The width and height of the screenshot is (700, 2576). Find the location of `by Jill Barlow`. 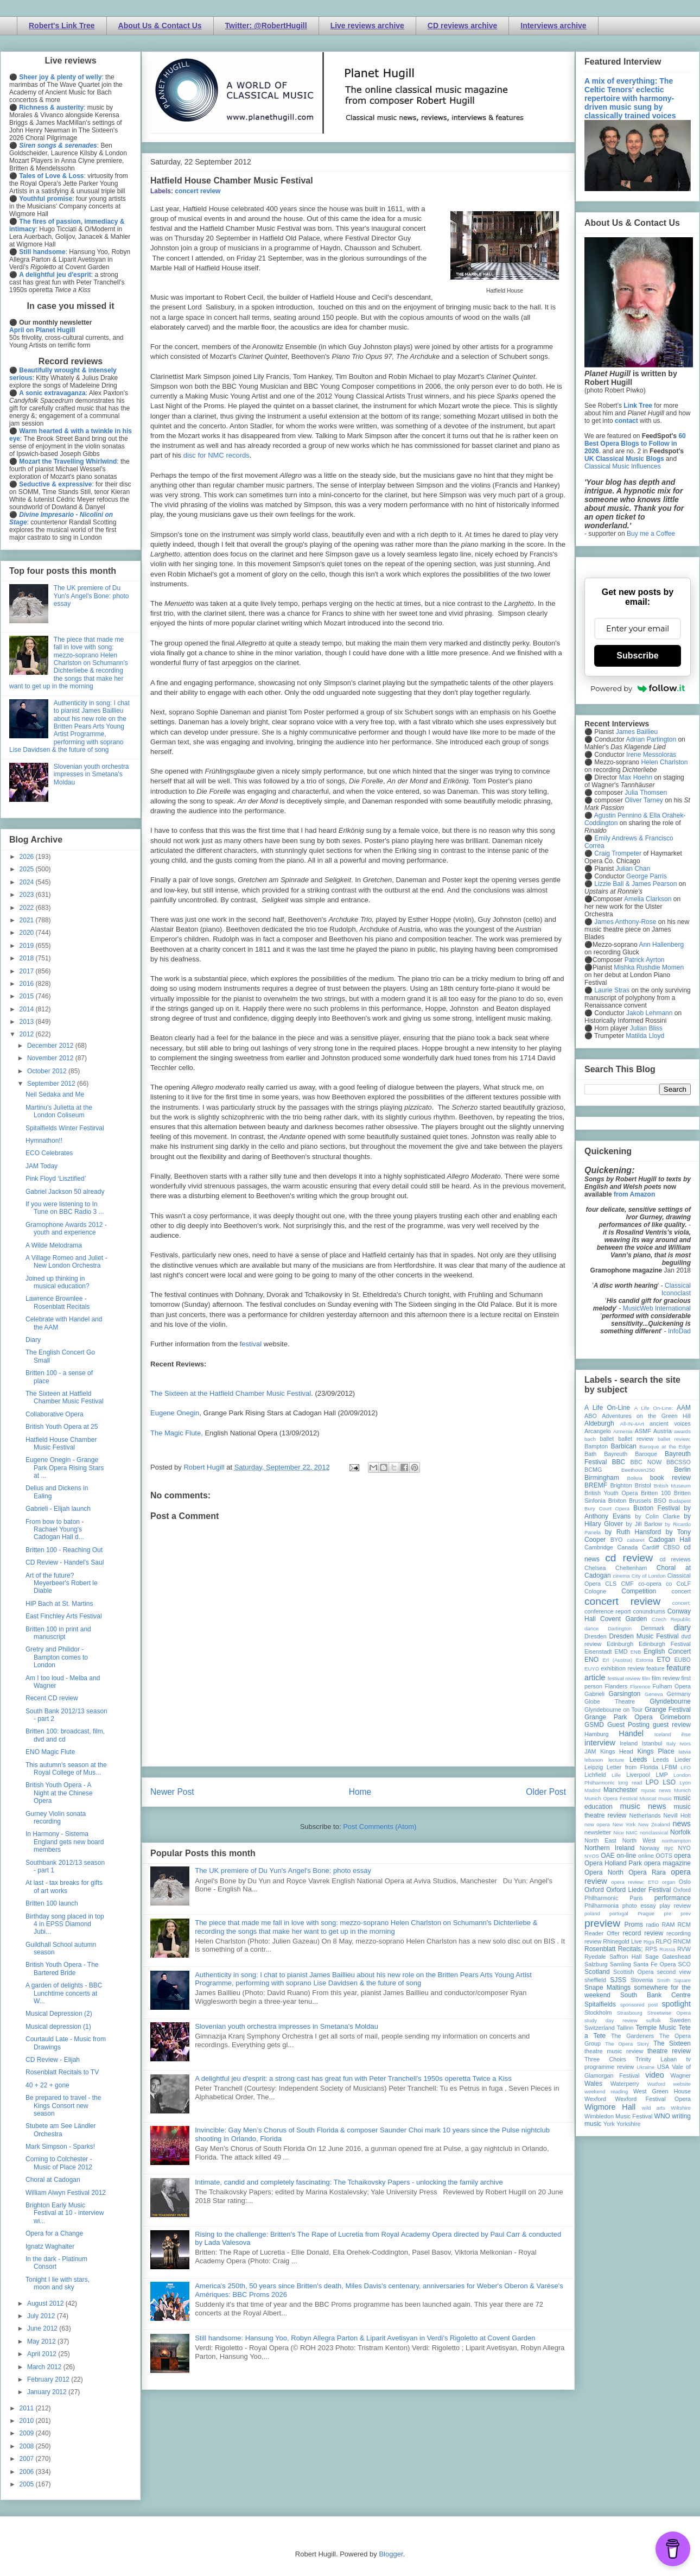

by Jill Barlow is located at coordinates (644, 1524).